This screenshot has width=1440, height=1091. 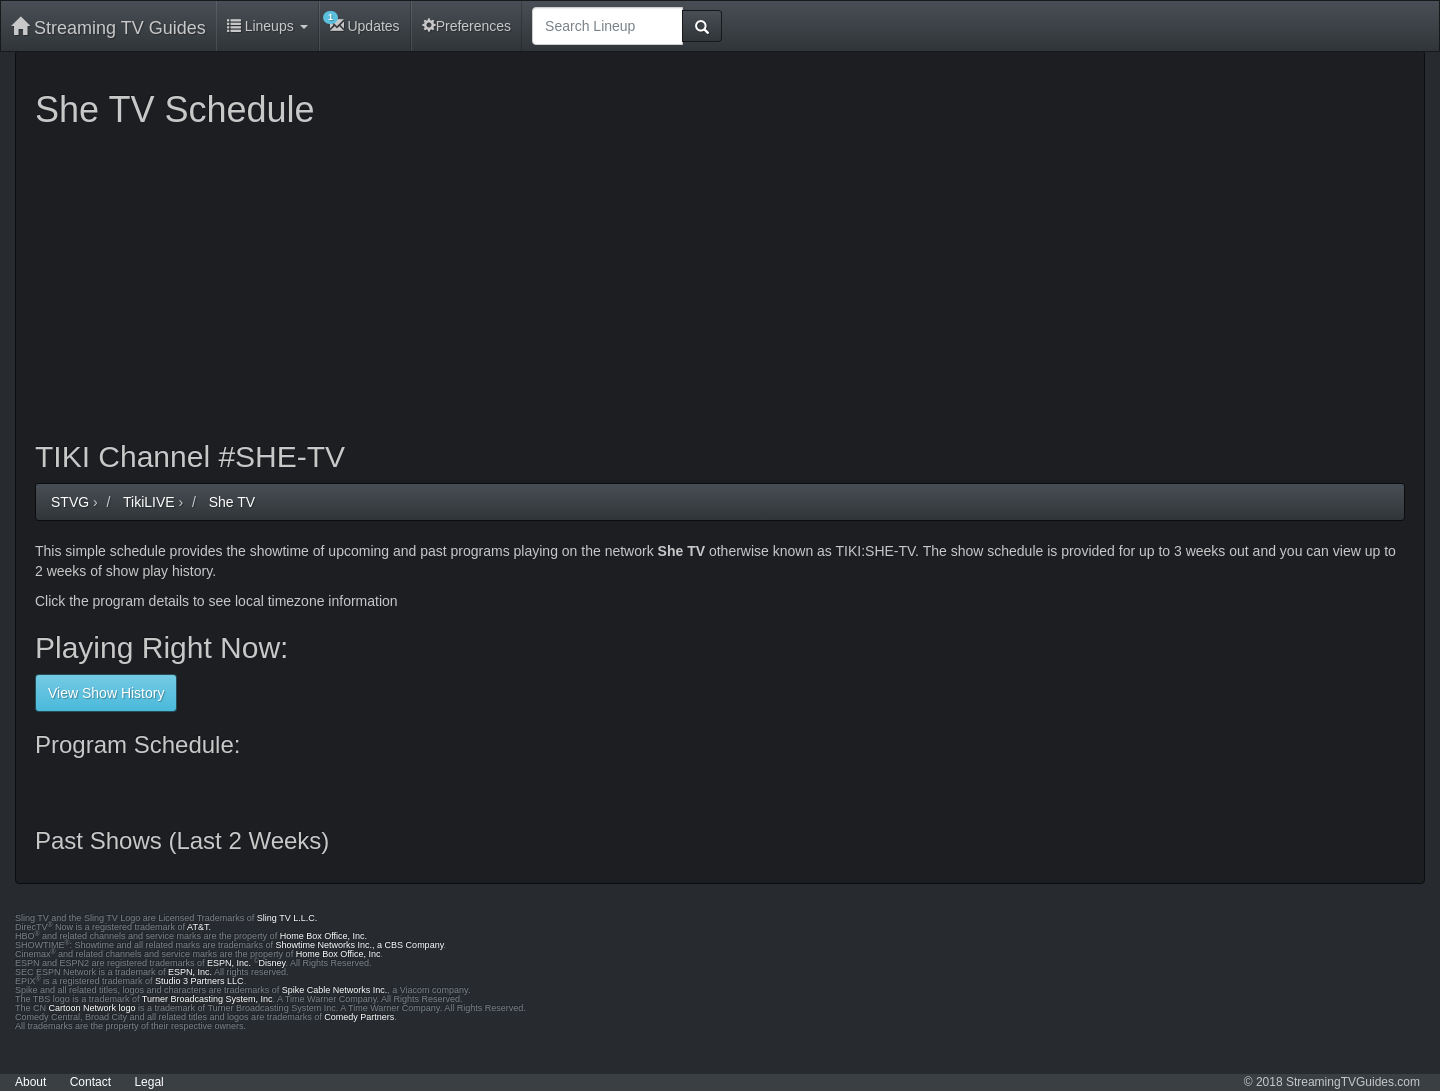 What do you see at coordinates (338, 954) in the screenshot?
I see `Home Box Office, Inc` at bounding box center [338, 954].